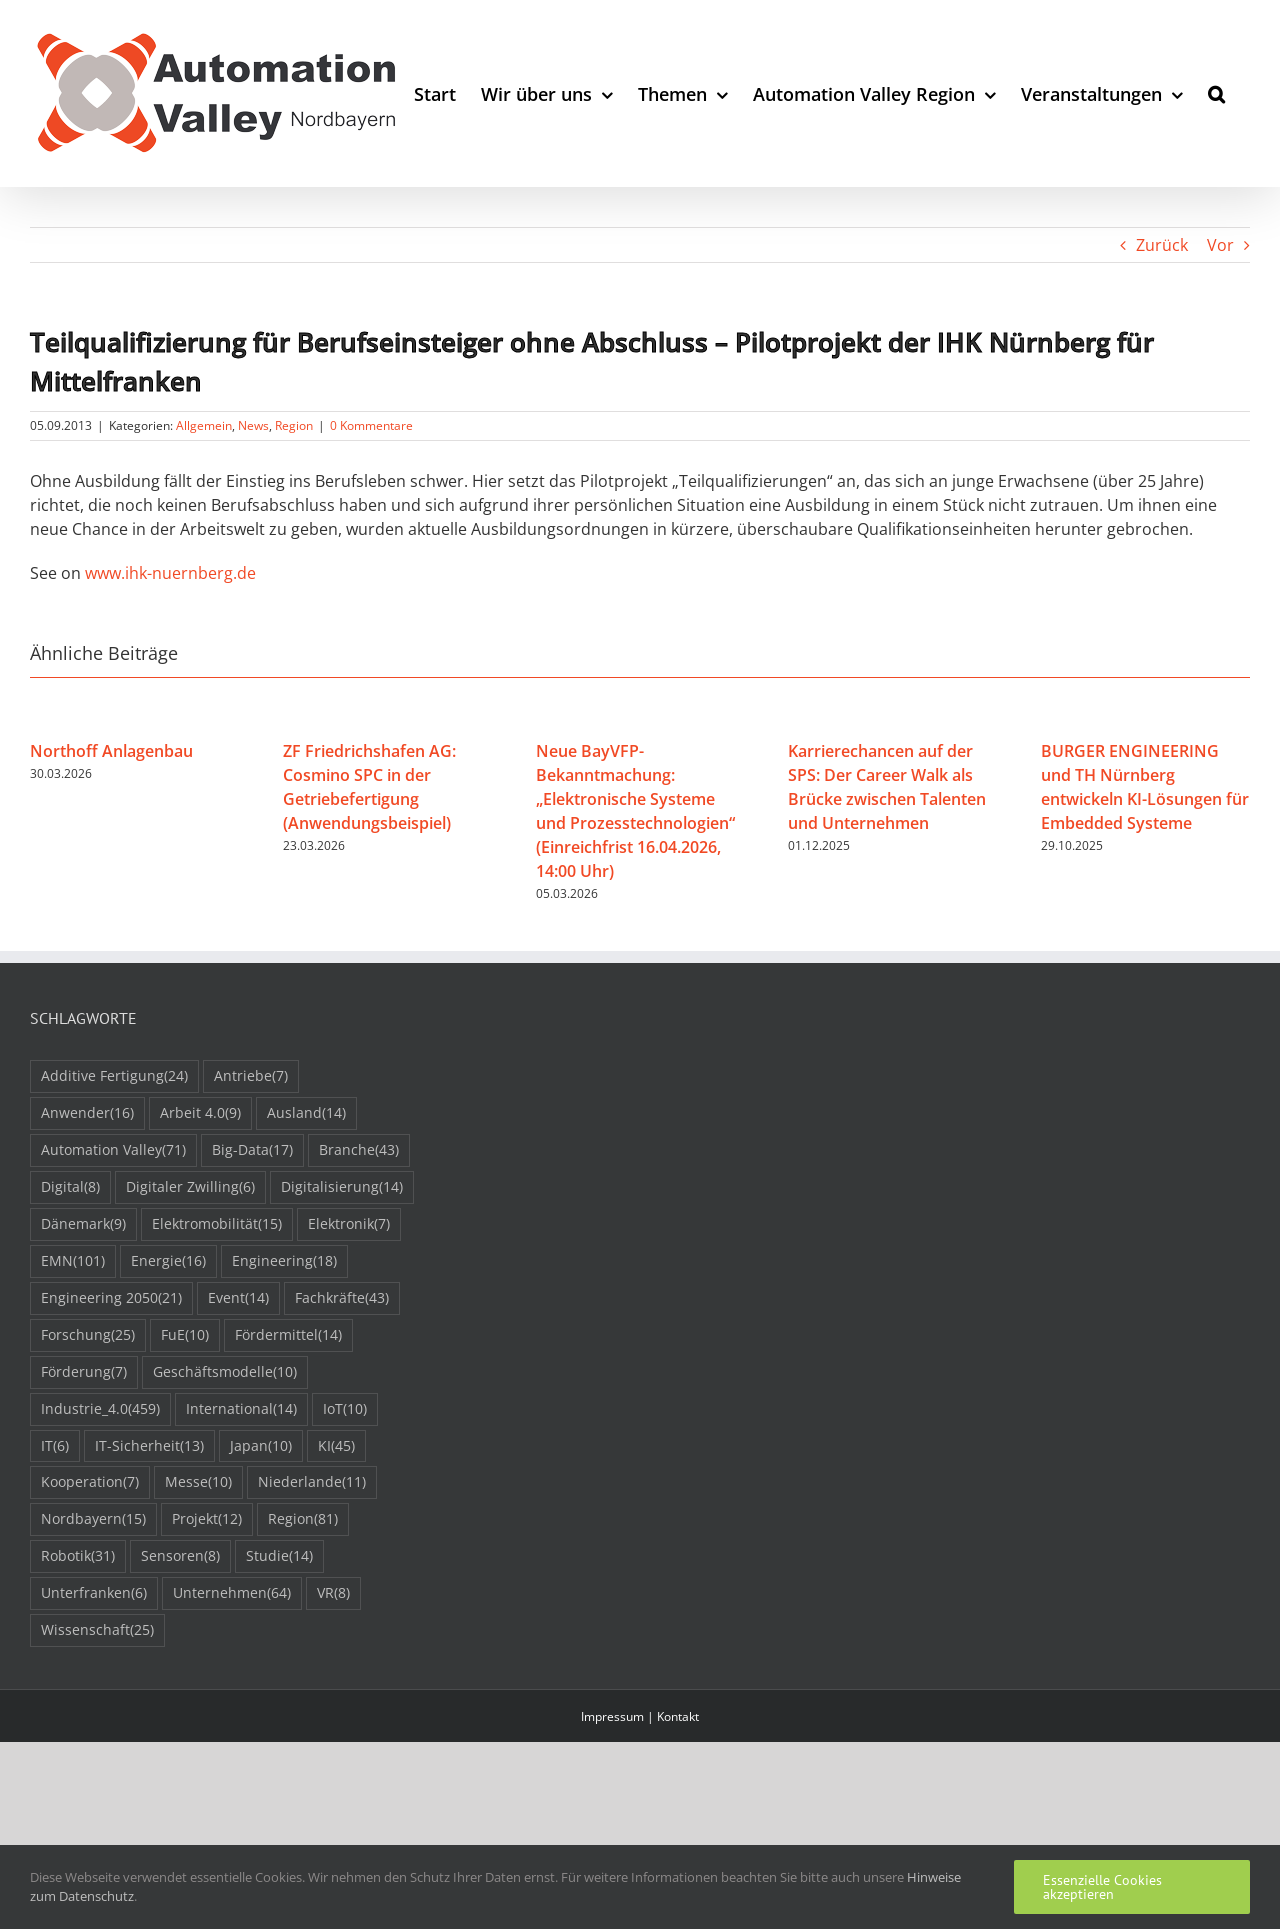 The image size is (1280, 1929). Describe the element at coordinates (342, 1298) in the screenshot. I see `Fachkräfte [Fachkräfte (43 Einträge)]` at that location.